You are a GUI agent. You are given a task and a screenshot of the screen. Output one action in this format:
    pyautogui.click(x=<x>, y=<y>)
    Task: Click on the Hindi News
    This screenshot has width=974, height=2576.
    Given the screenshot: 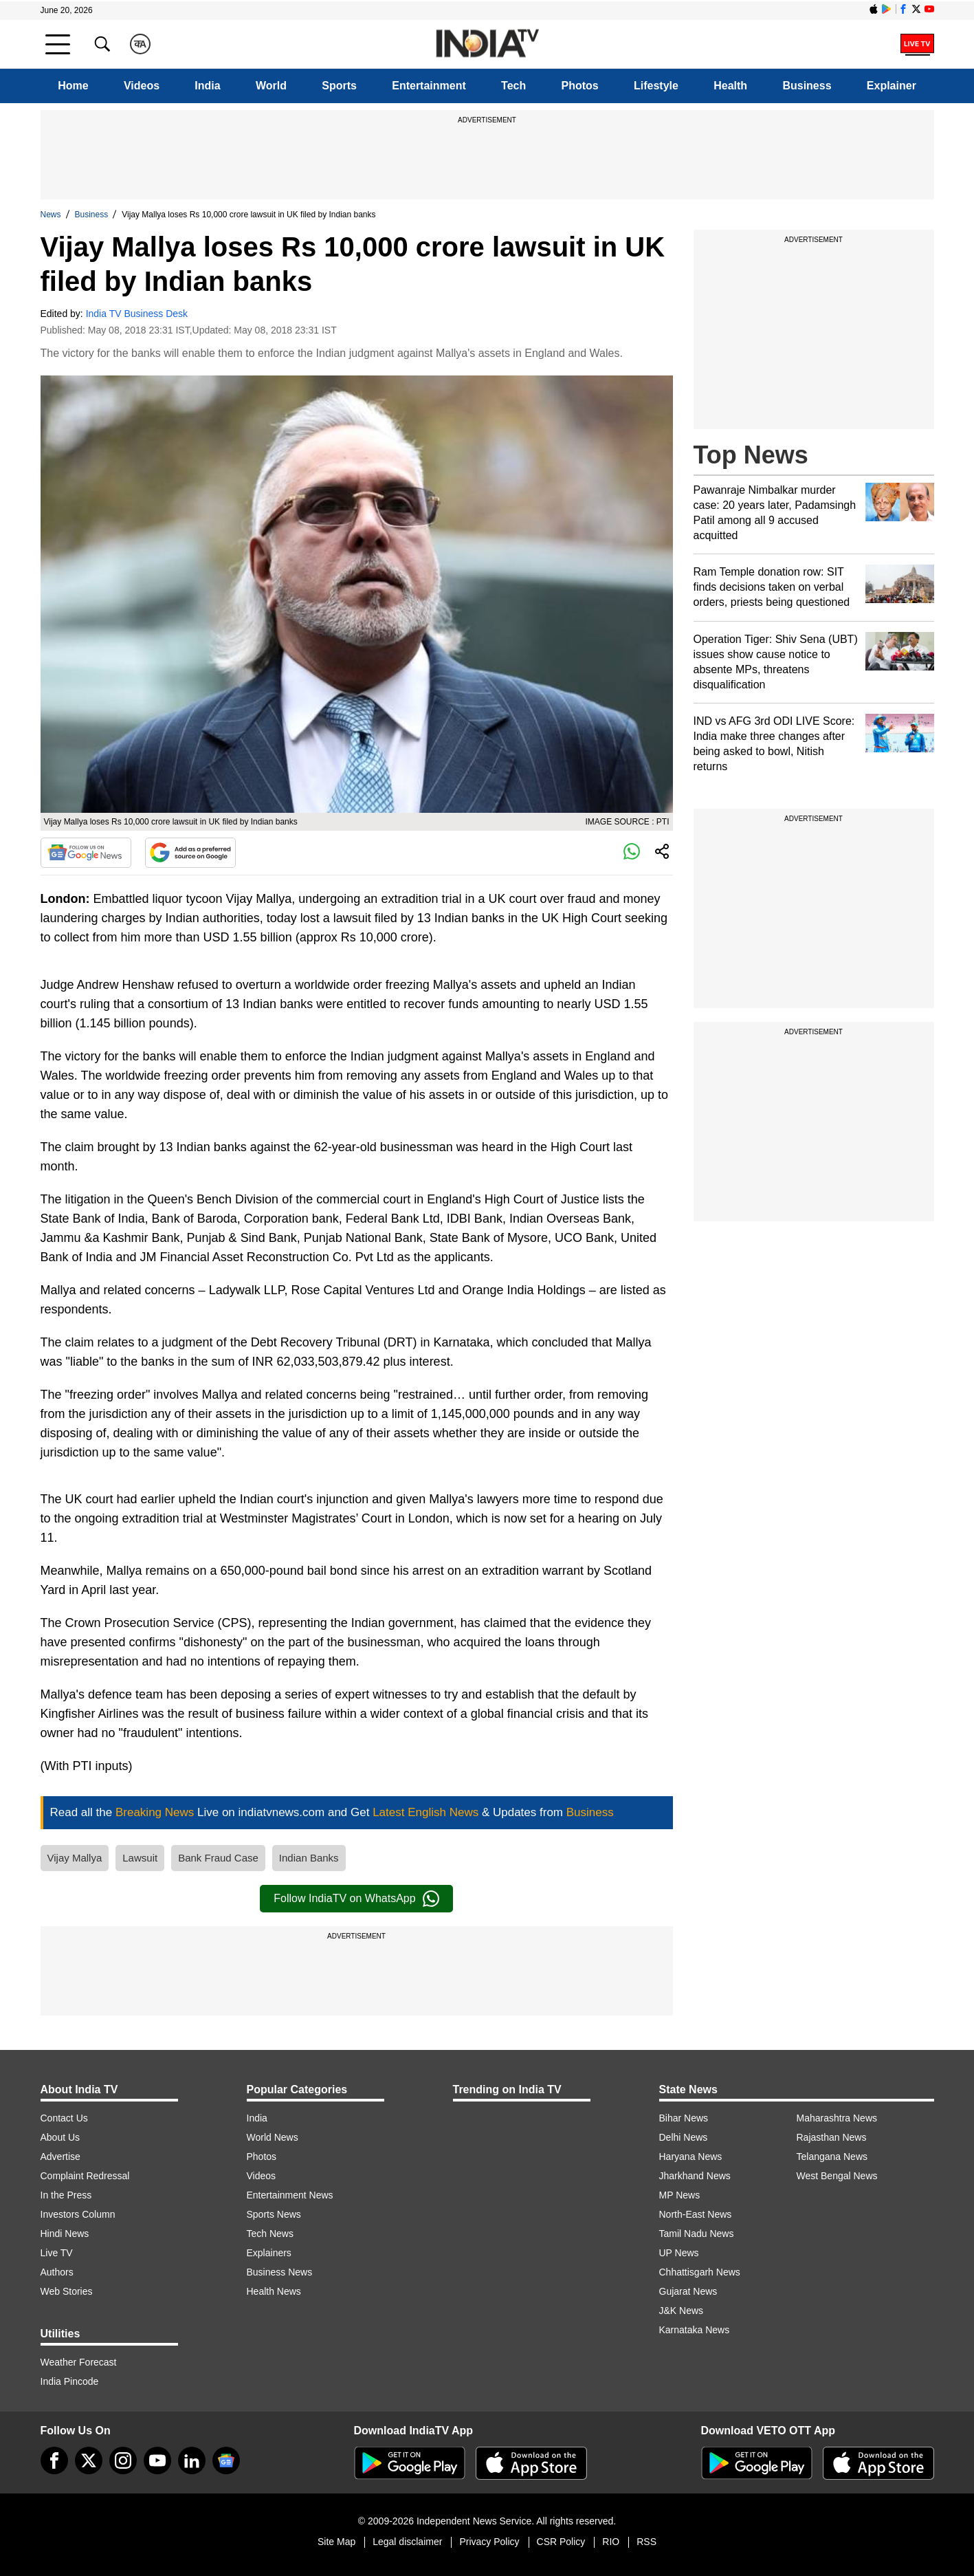 What is the action you would take?
    pyautogui.click(x=65, y=2233)
    